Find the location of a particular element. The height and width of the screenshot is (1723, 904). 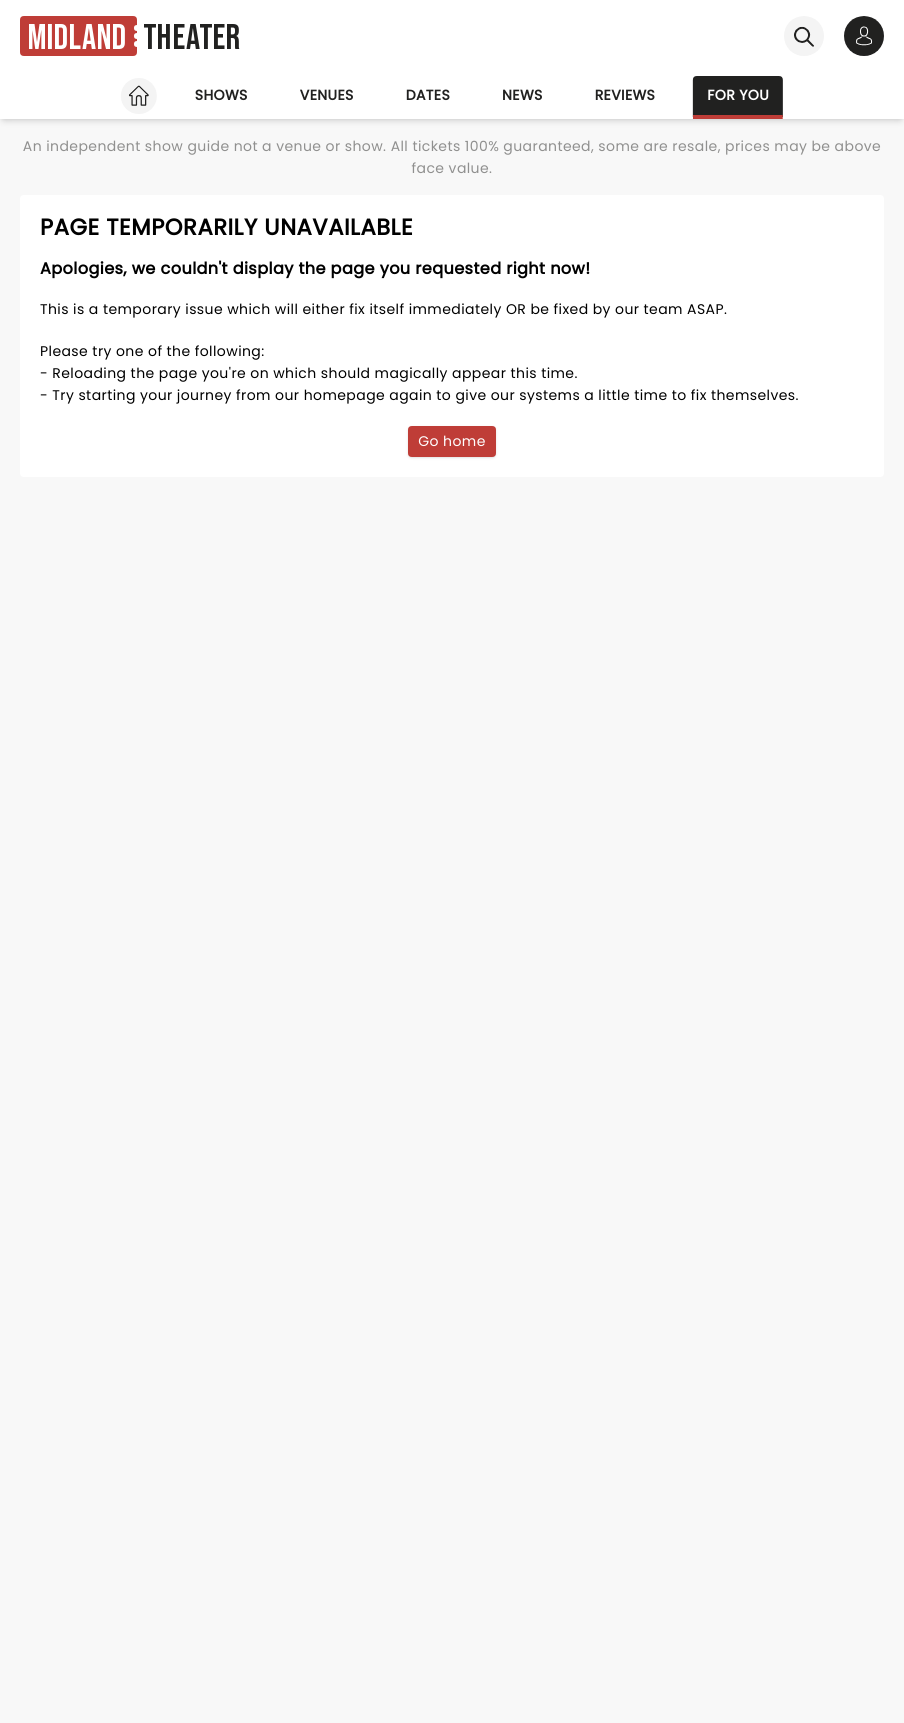

Go home is located at coordinates (452, 441).